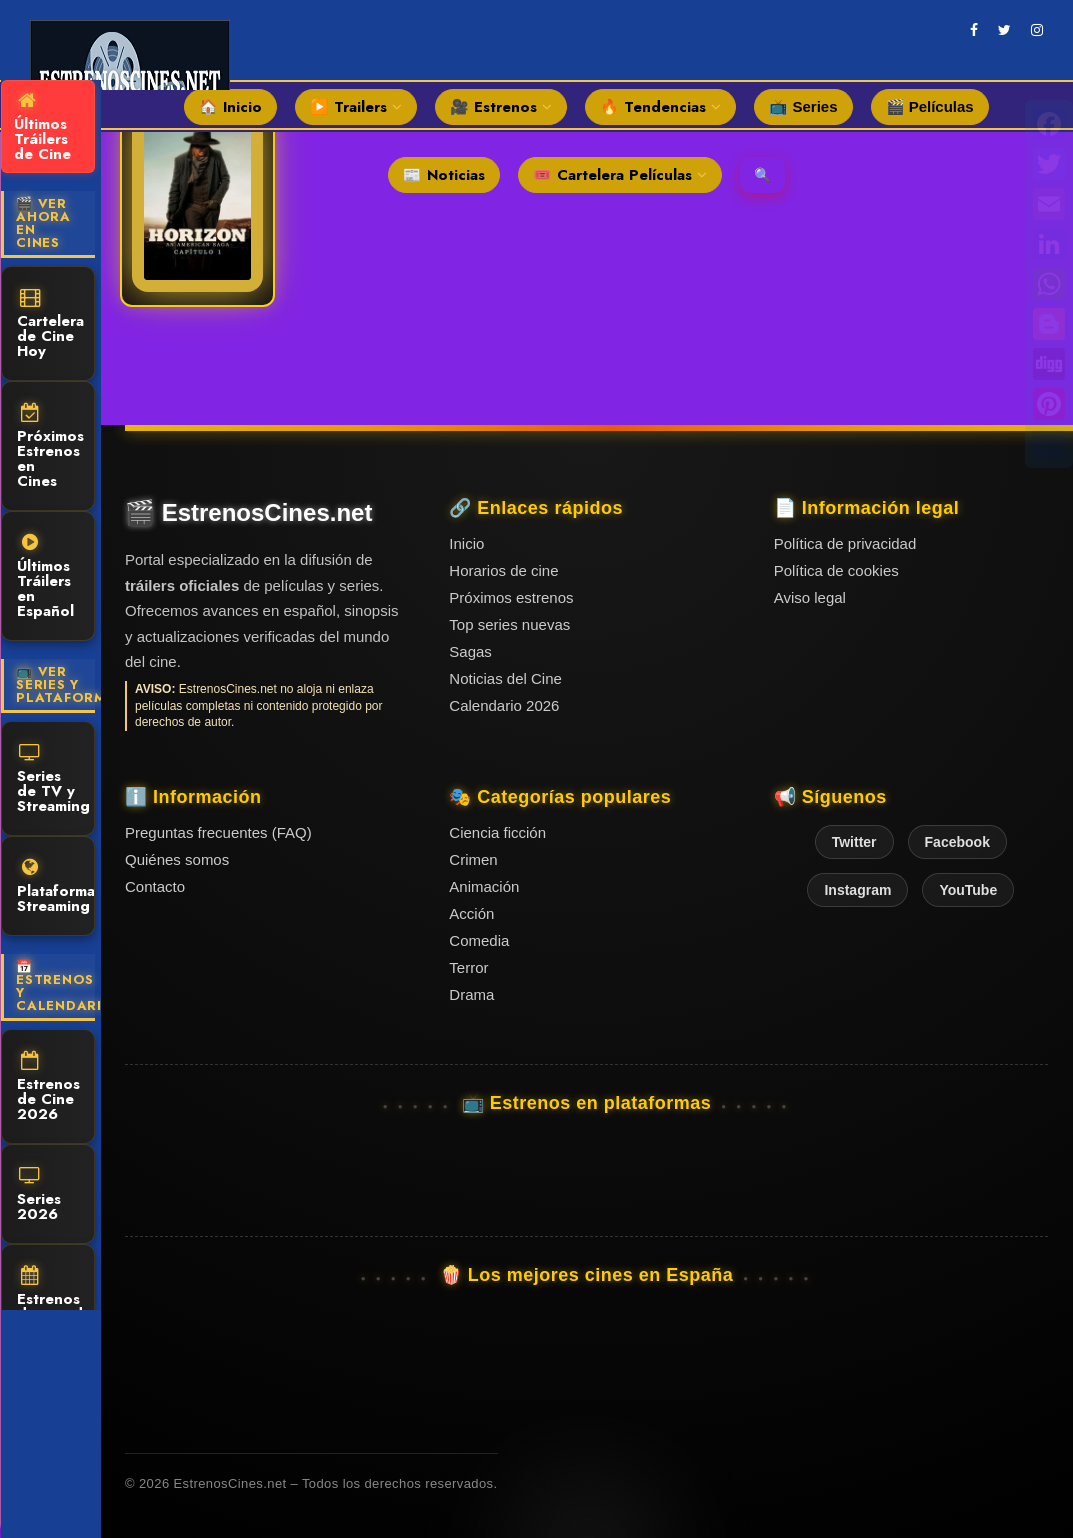 This screenshot has height=1538, width=1073. What do you see at coordinates (45, 577) in the screenshot?
I see `Últimos Tráilers en Español` at bounding box center [45, 577].